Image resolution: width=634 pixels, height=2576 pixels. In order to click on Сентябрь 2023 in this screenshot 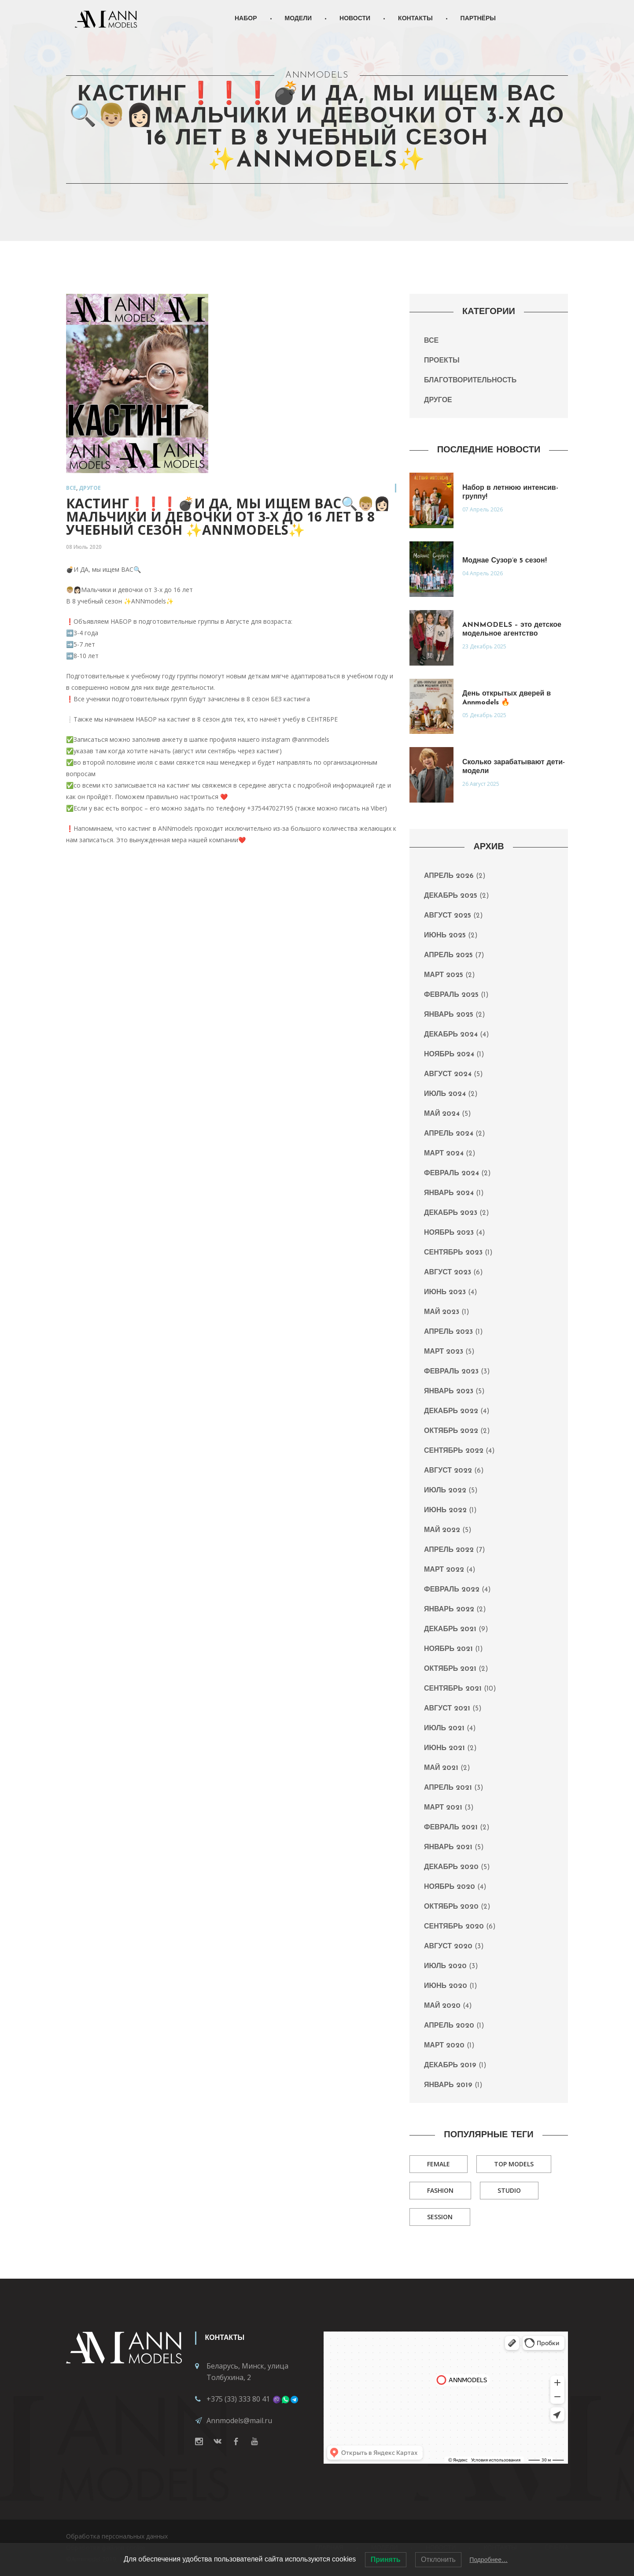, I will do `click(453, 1252)`.